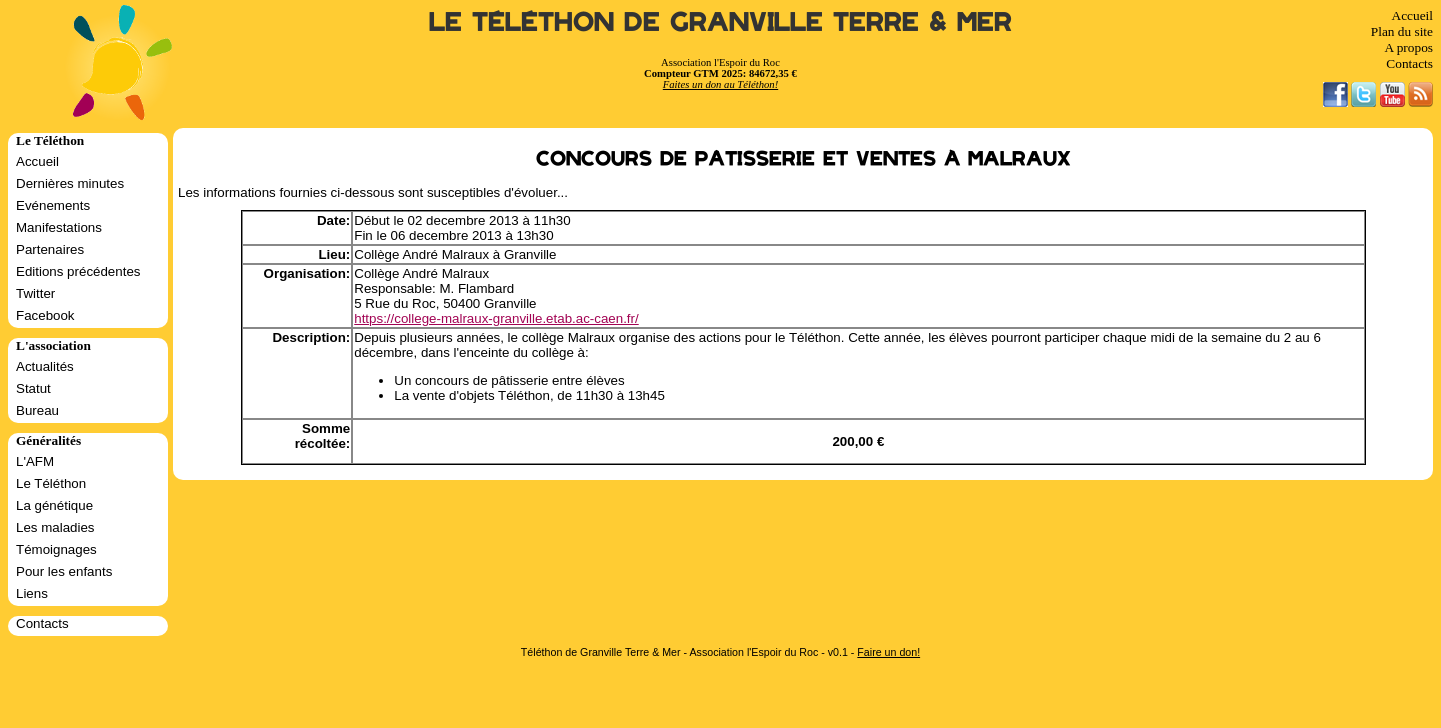 This screenshot has width=1441, height=728. Describe the element at coordinates (59, 227) in the screenshot. I see `Manifestations` at that location.